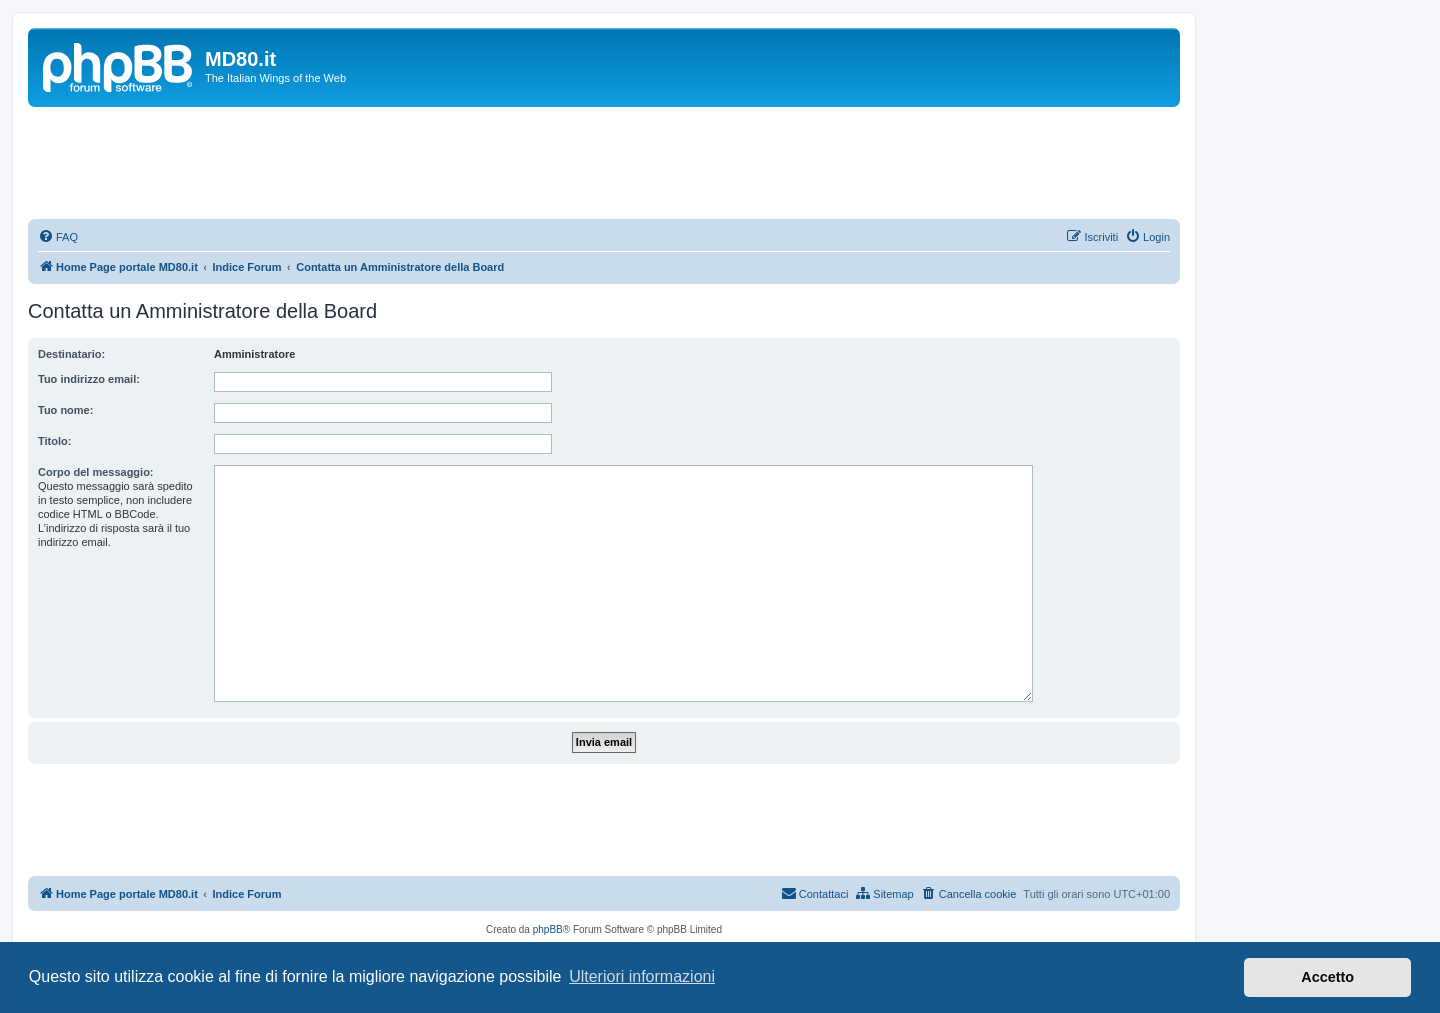 The width and height of the screenshot is (1440, 1013). What do you see at coordinates (54, 441) in the screenshot?
I see `Titolo:` at bounding box center [54, 441].